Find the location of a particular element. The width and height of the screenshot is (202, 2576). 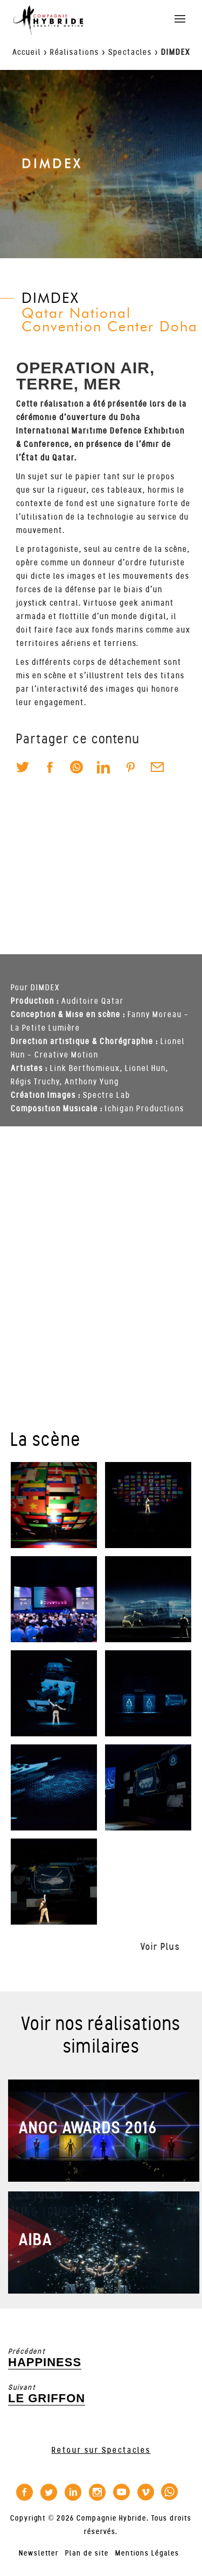

ANOC AWARDS 2016 is located at coordinates (88, 2128).